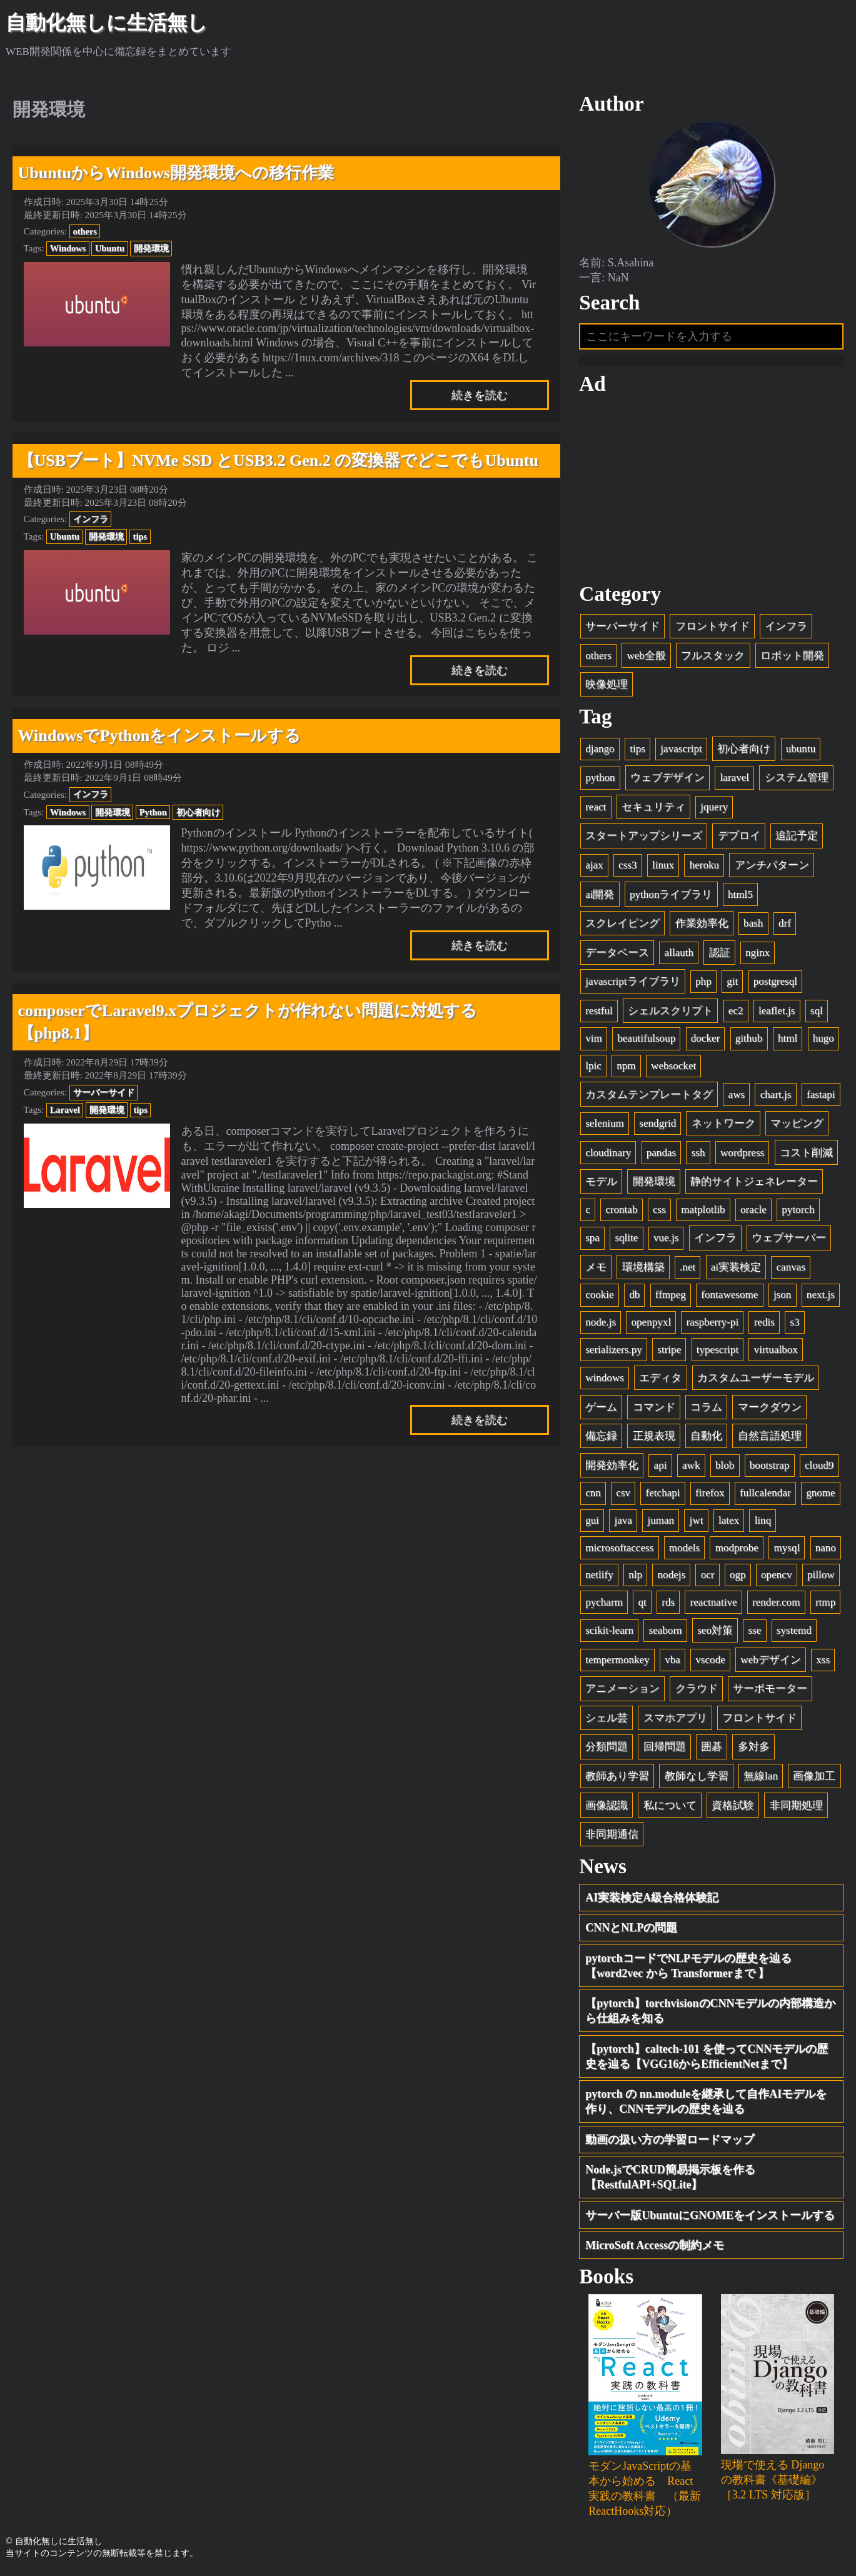 This screenshot has width=856, height=2576. I want to click on serializers.py, so click(613, 1350).